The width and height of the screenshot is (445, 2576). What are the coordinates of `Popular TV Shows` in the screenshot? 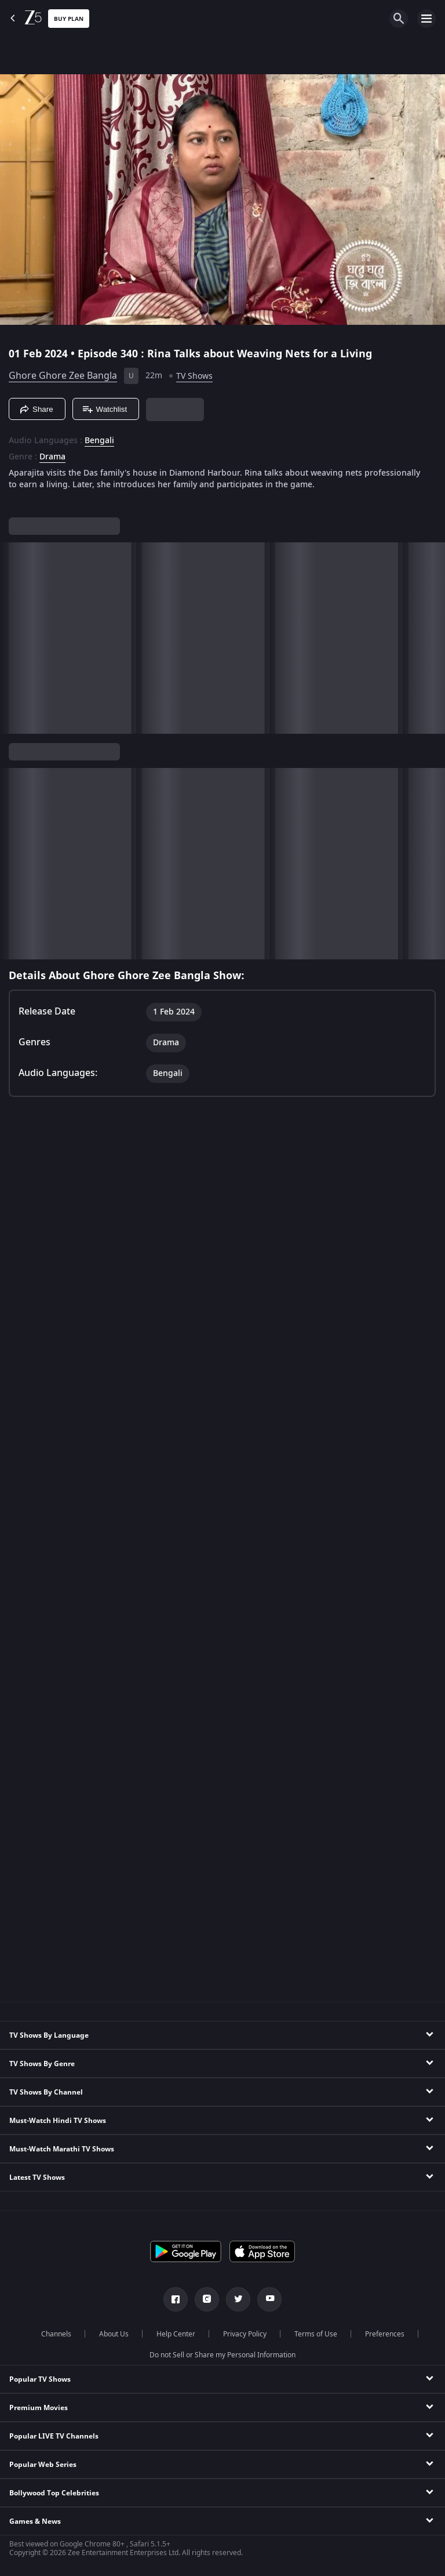 It's located at (40, 2379).